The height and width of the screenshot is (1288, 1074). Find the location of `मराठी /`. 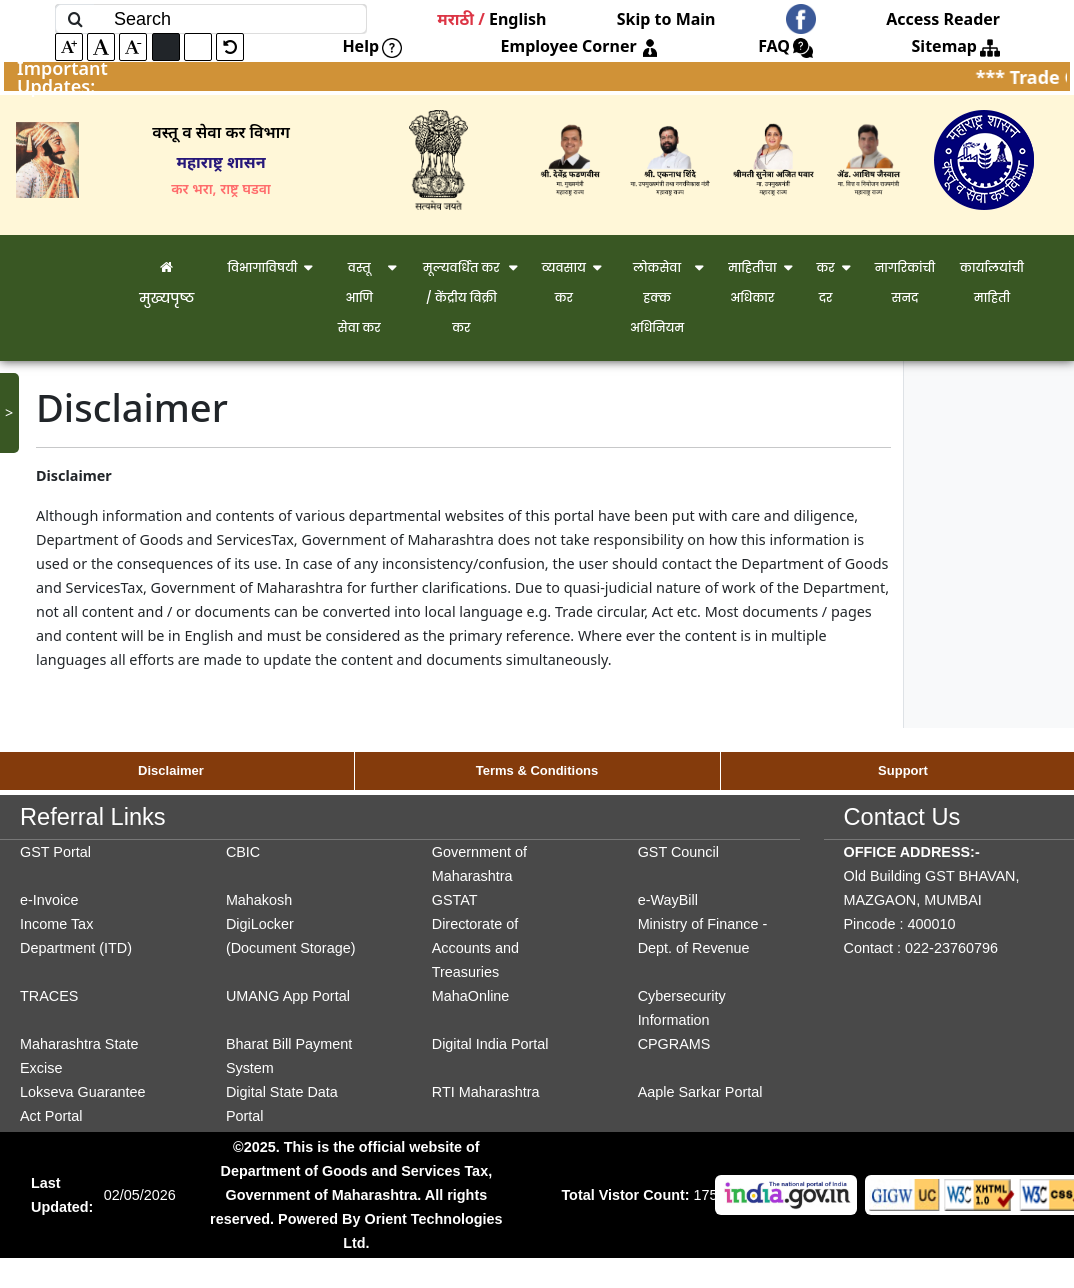

मराठी / is located at coordinates (461, 19).